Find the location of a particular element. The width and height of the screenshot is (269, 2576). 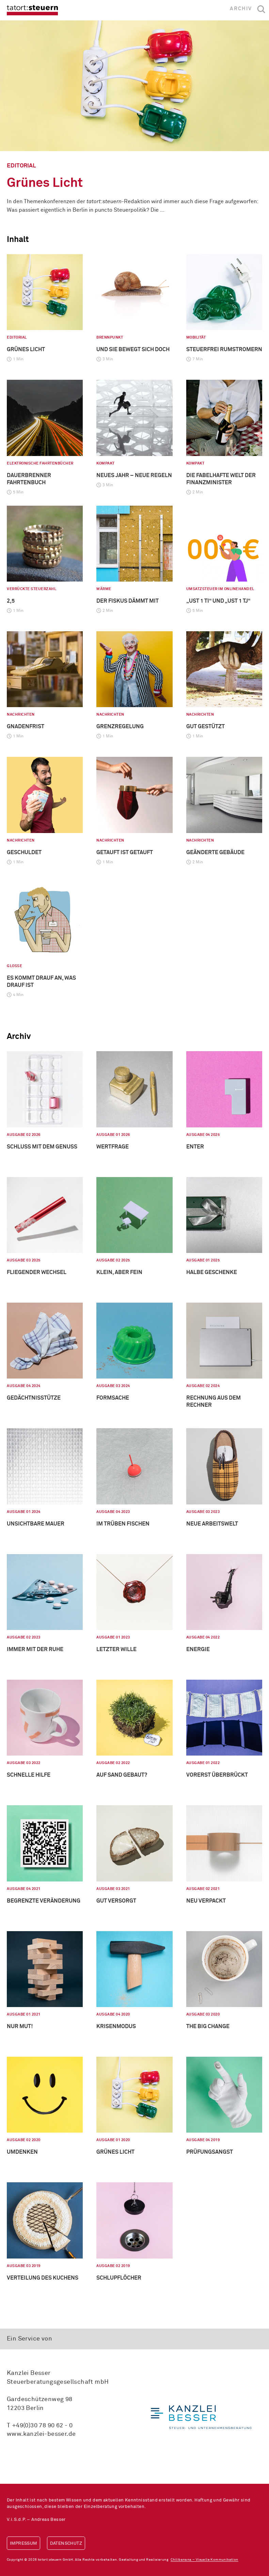

Verteilung des Kuchens is located at coordinates (42, 2278).